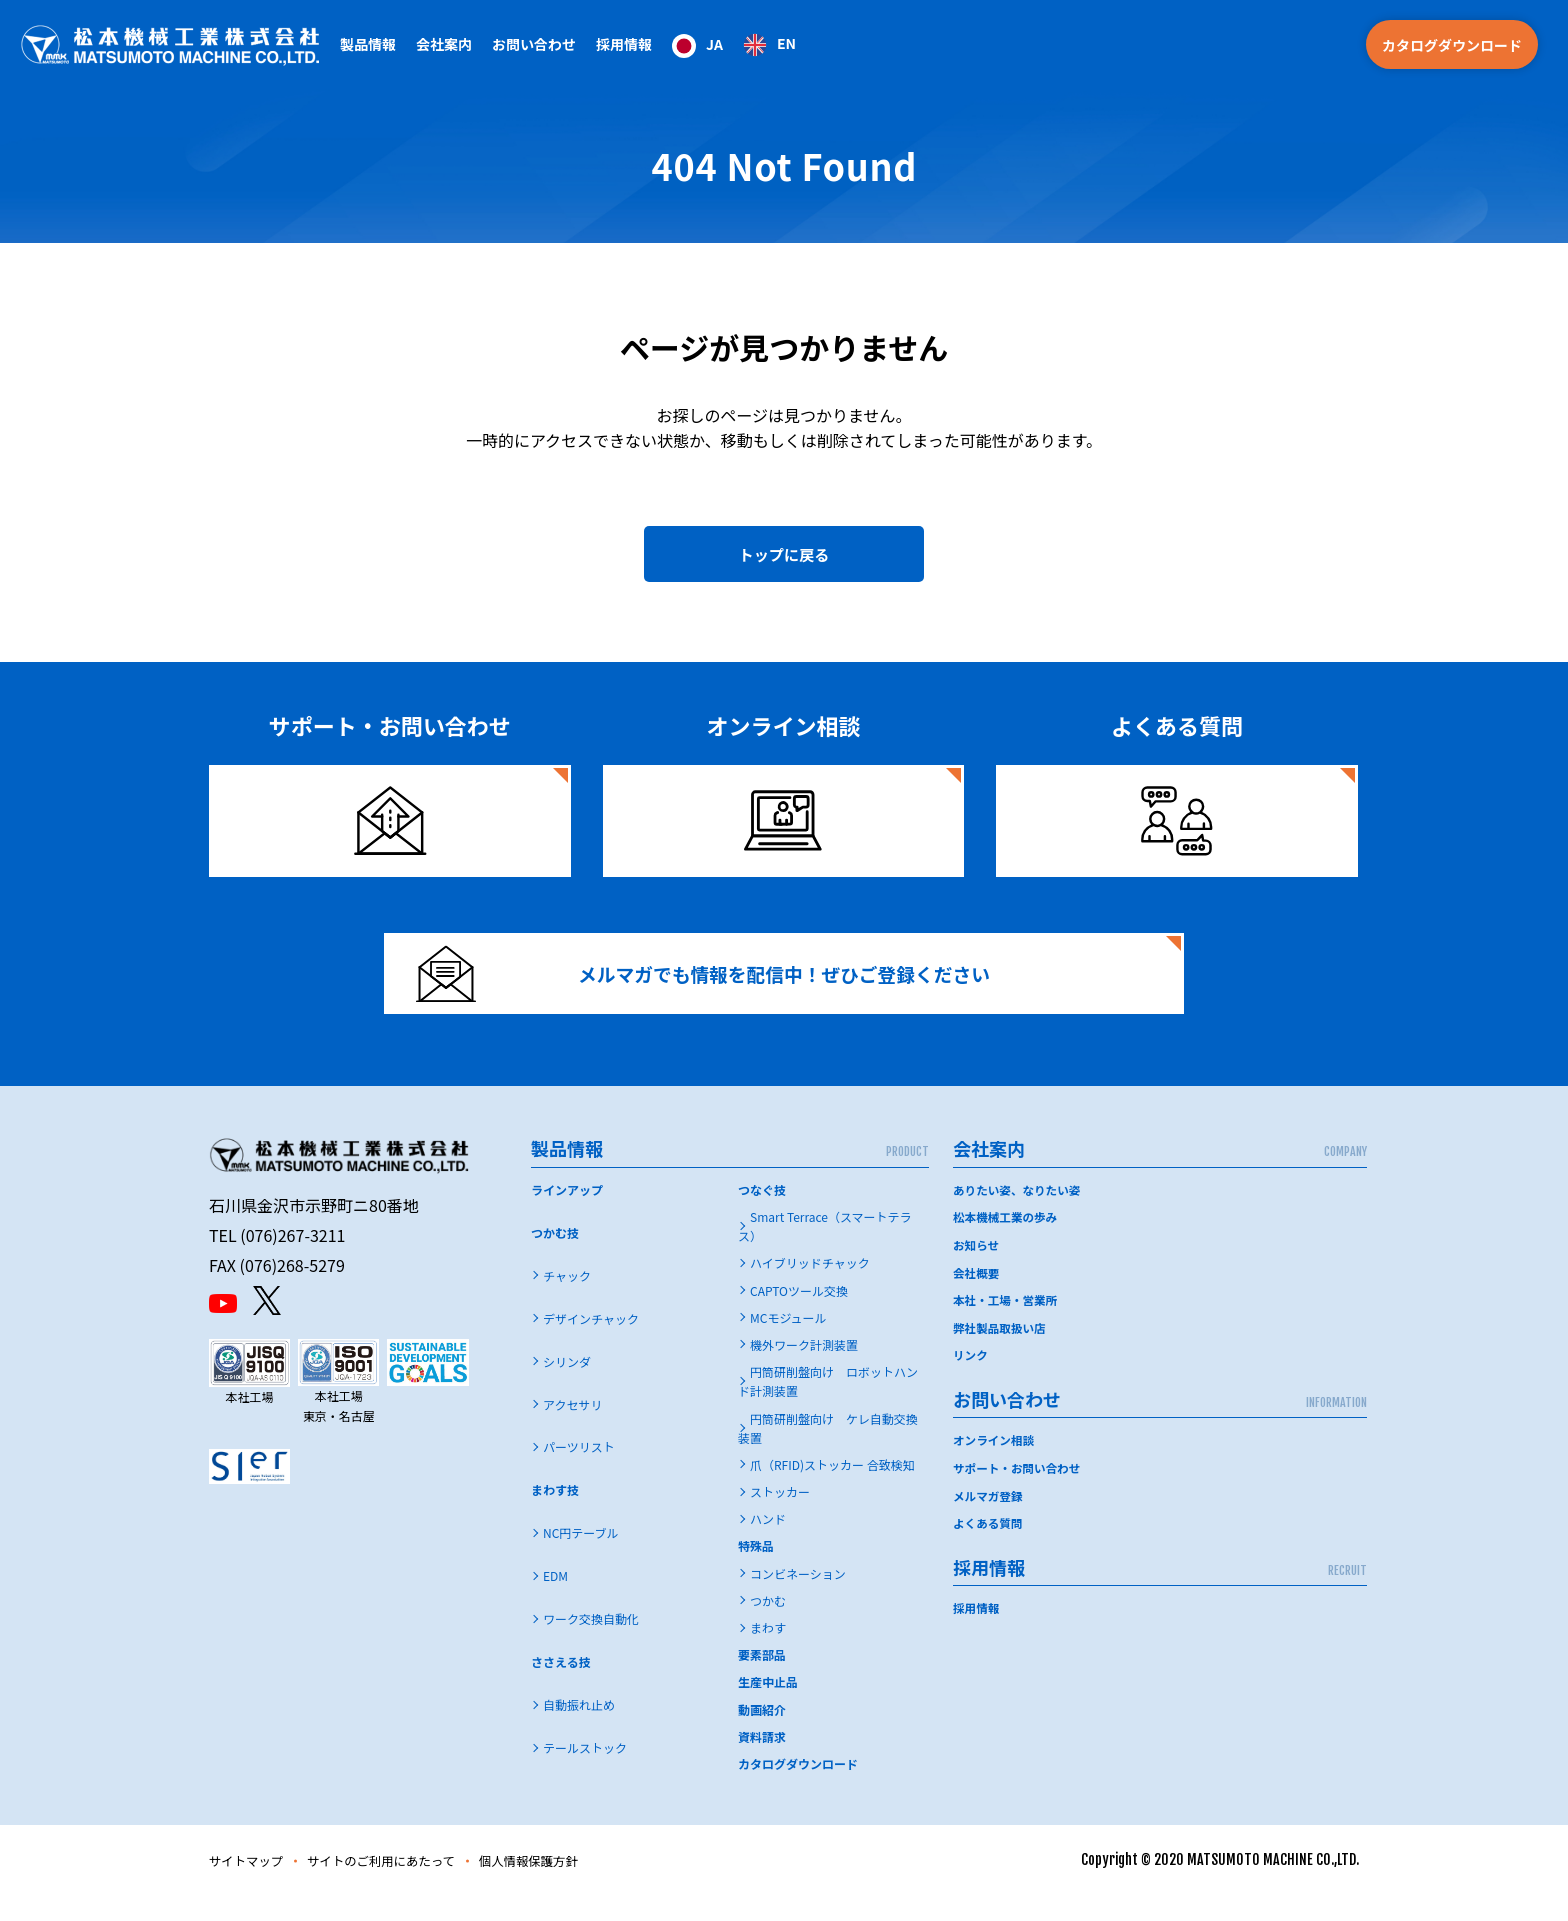  I want to click on ハンド, so click(768, 1544).